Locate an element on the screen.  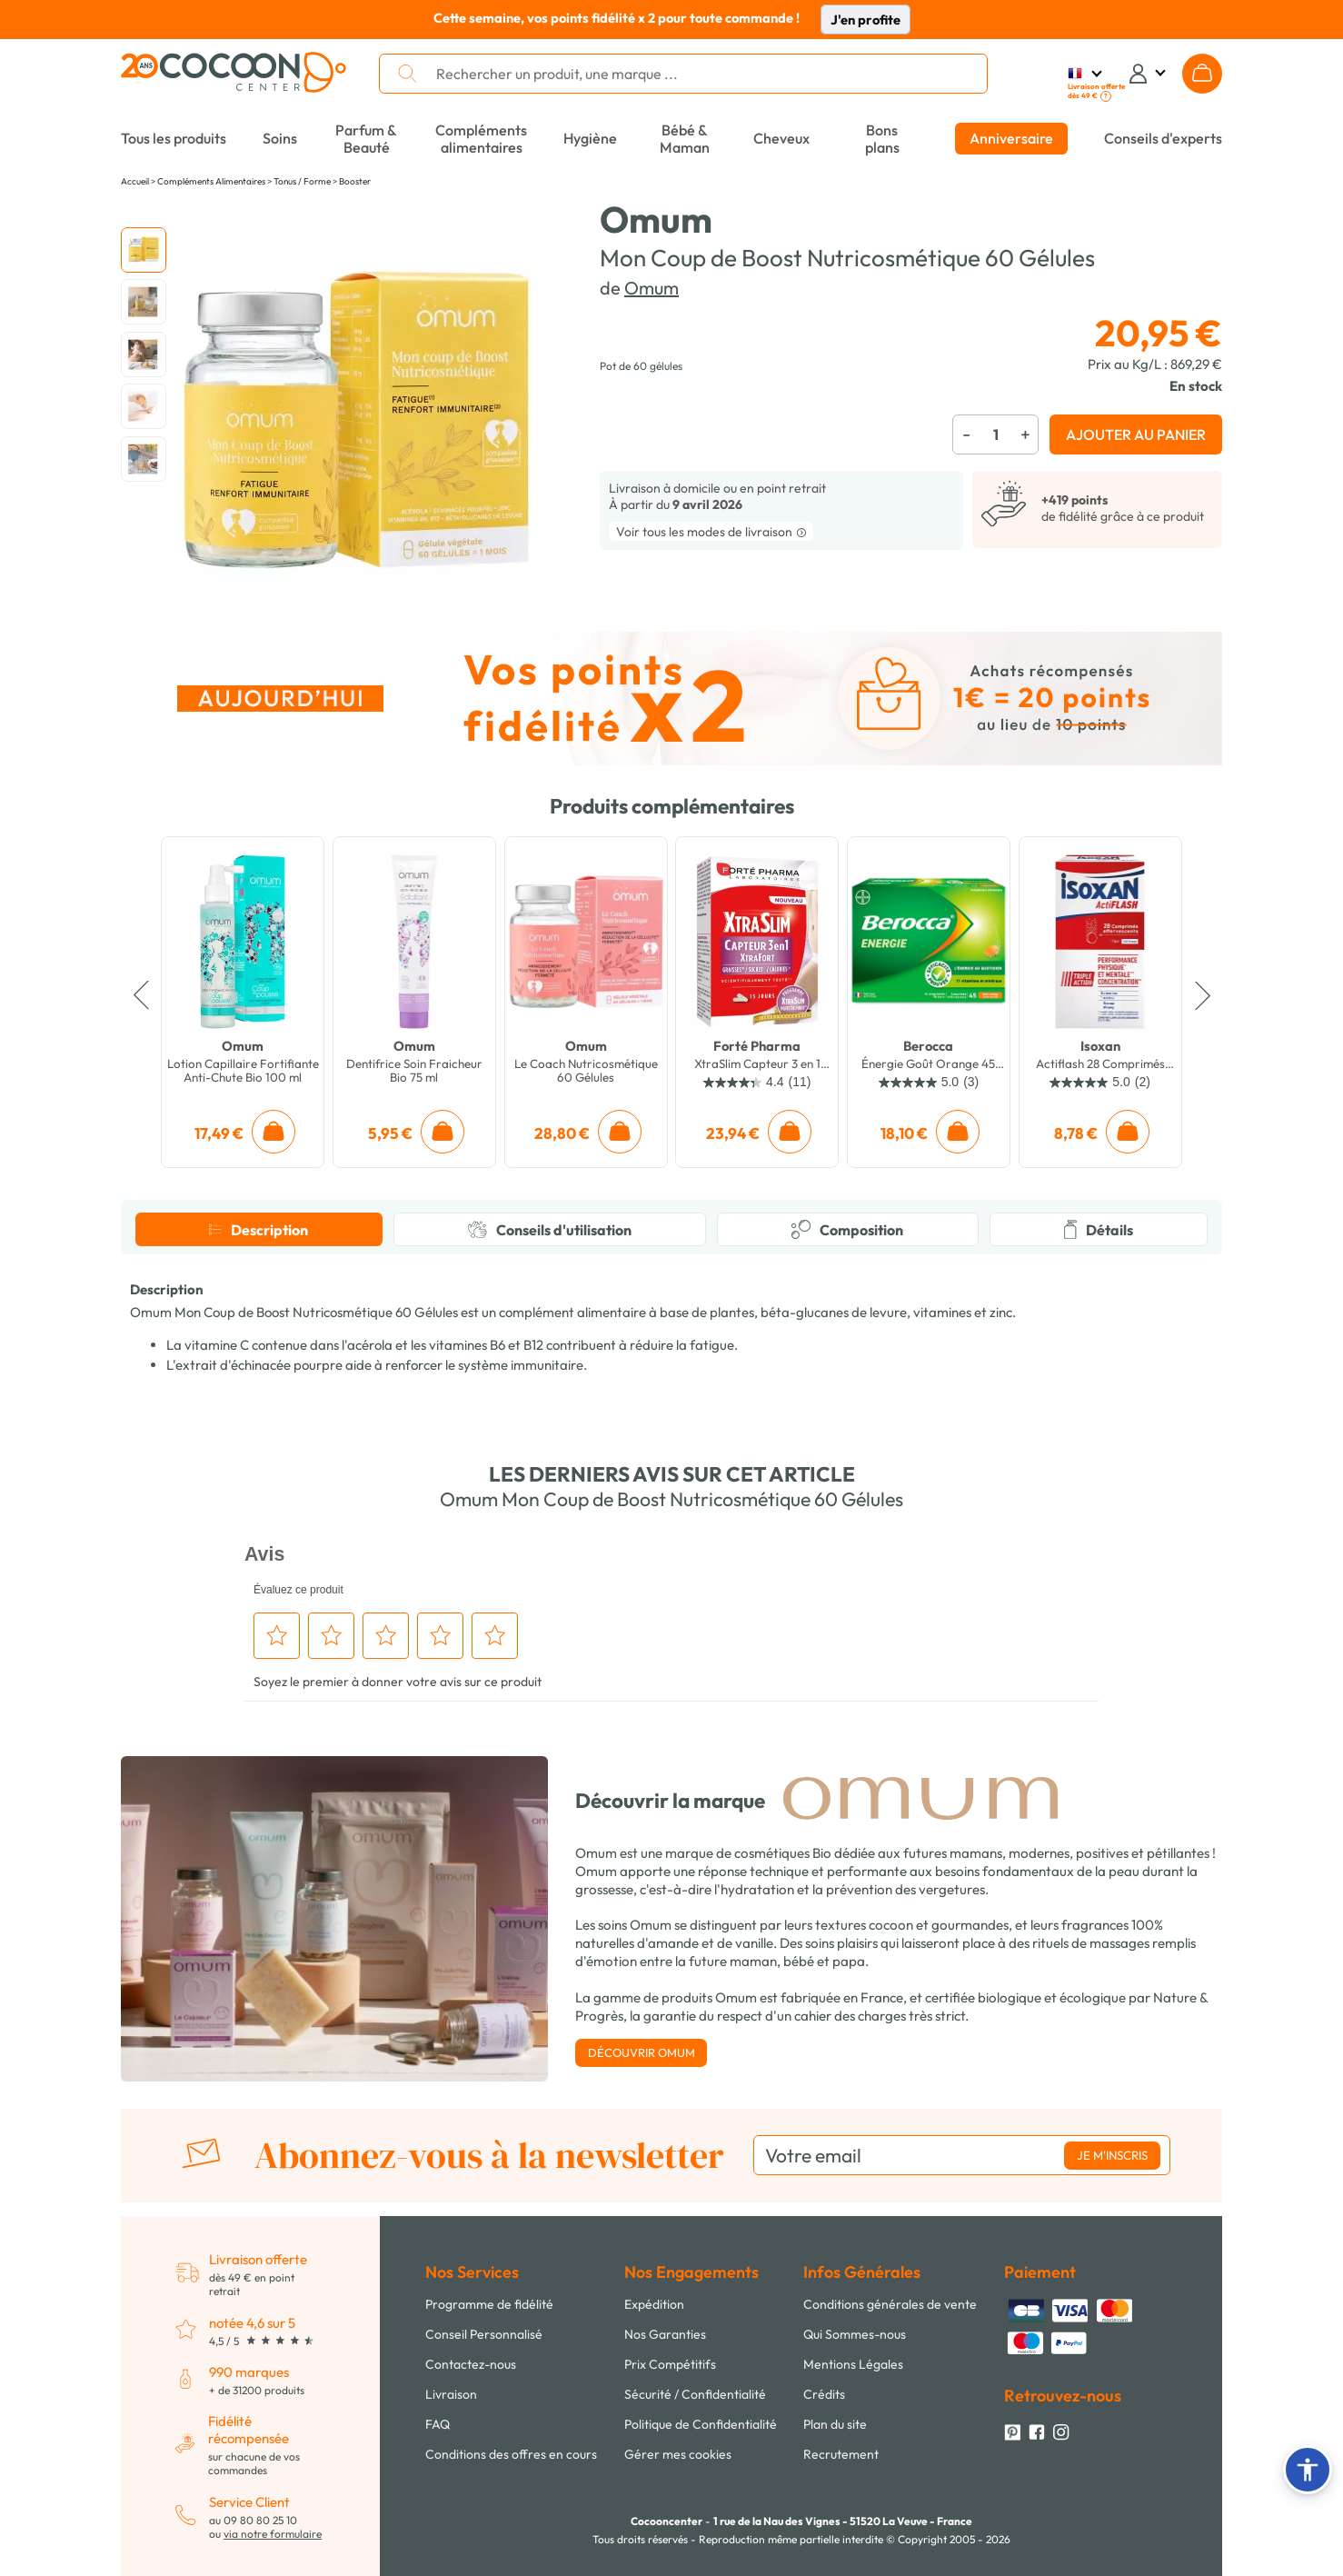
Crédits is located at coordinates (824, 2394).